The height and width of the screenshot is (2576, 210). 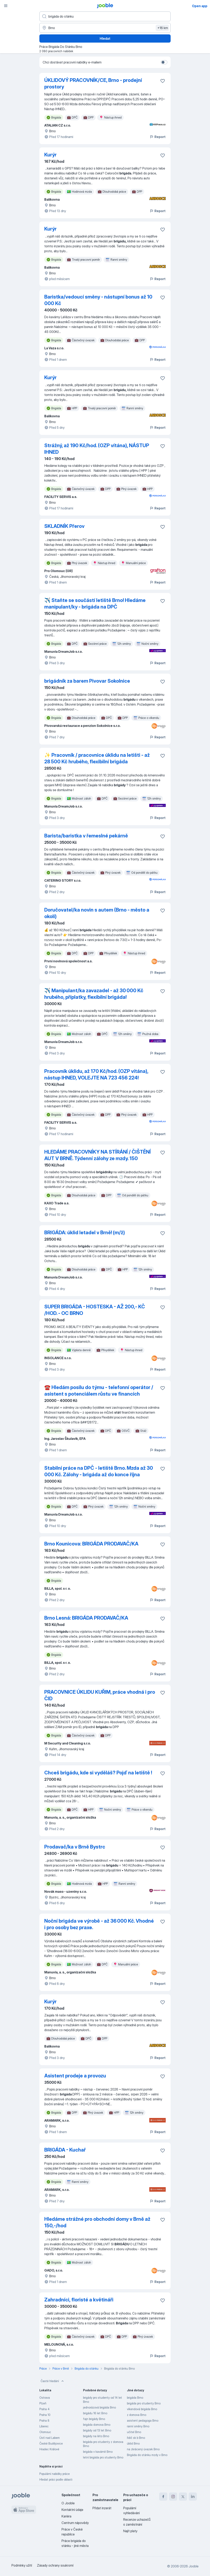 I want to click on BRIGÁDA: úklid letadel v Brně! (m/ž), so click(x=84, y=1232).